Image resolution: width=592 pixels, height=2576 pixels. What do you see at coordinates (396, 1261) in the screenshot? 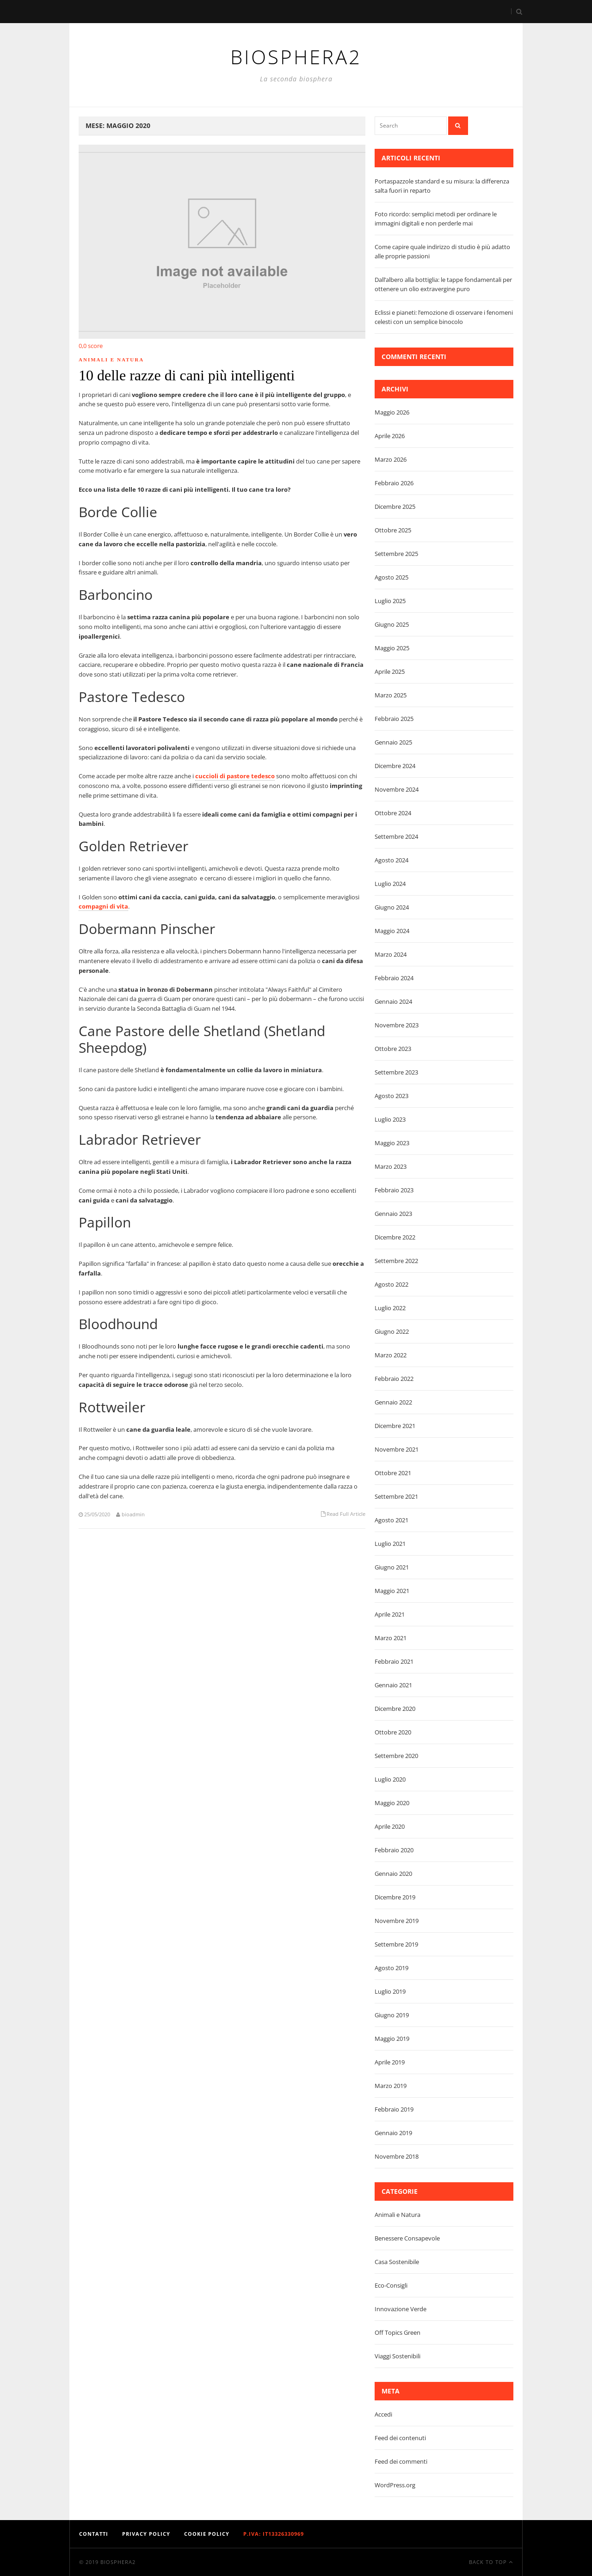
I see `Settembre 2022` at bounding box center [396, 1261].